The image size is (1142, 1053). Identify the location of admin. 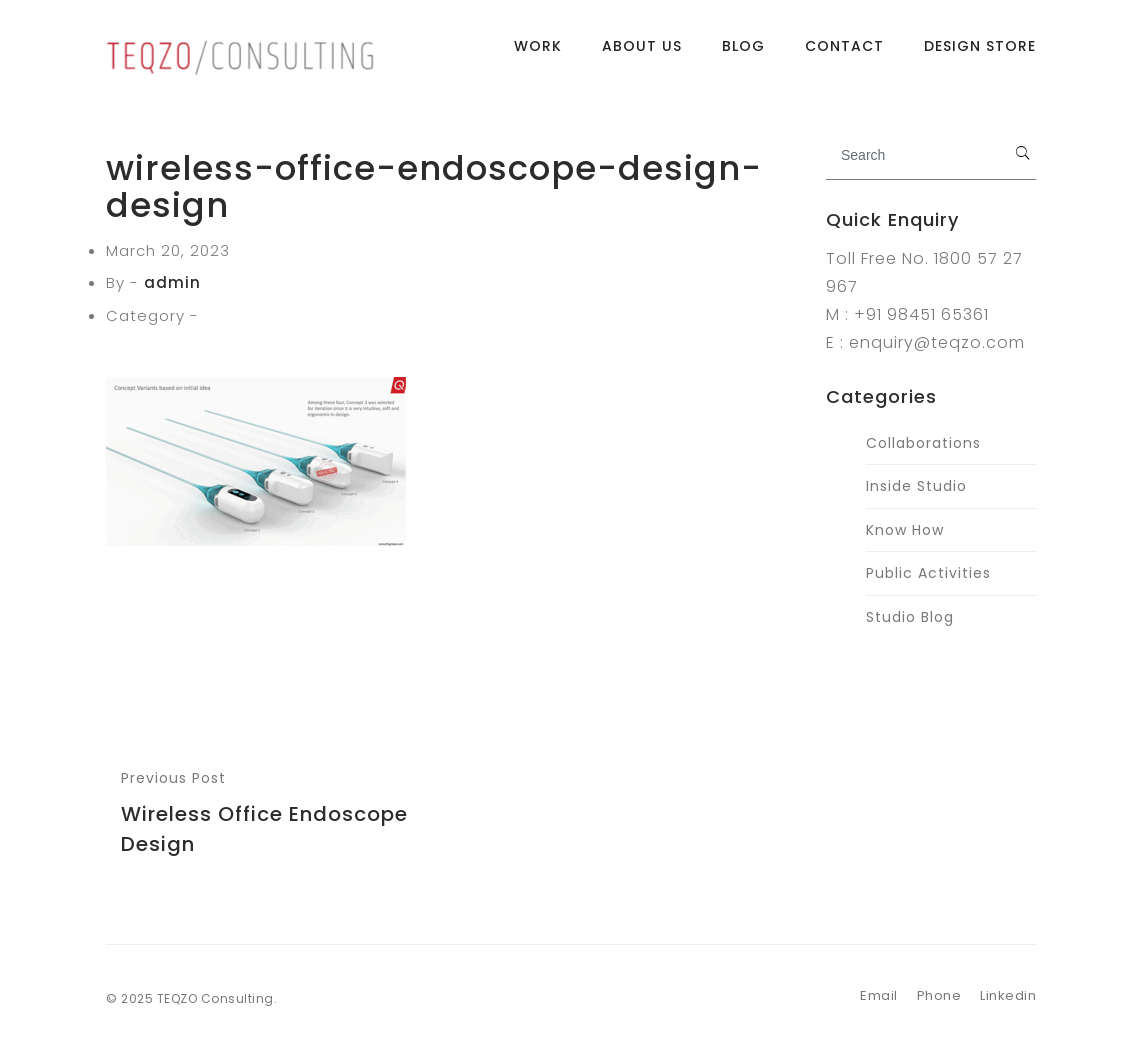
(172, 282).